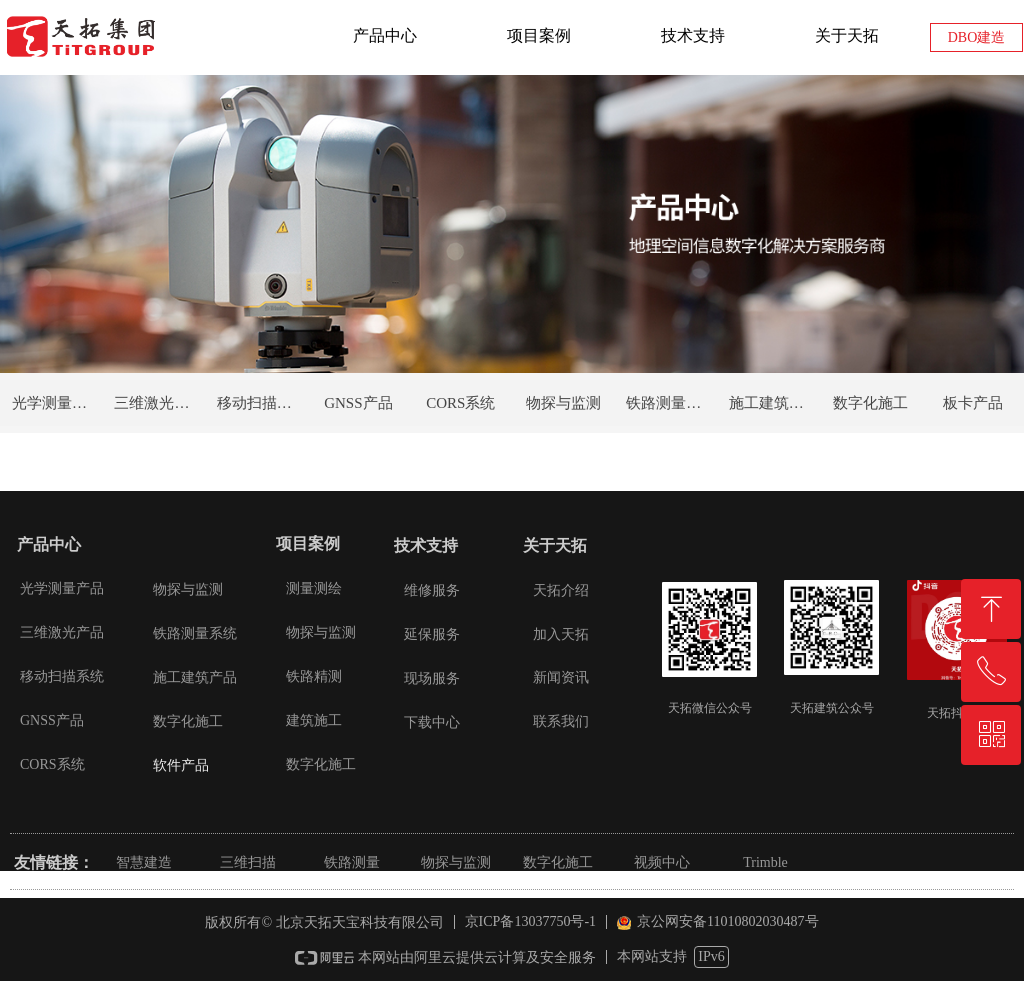  Describe the element at coordinates (774, 403) in the screenshot. I see `施工建筑产品` at that location.